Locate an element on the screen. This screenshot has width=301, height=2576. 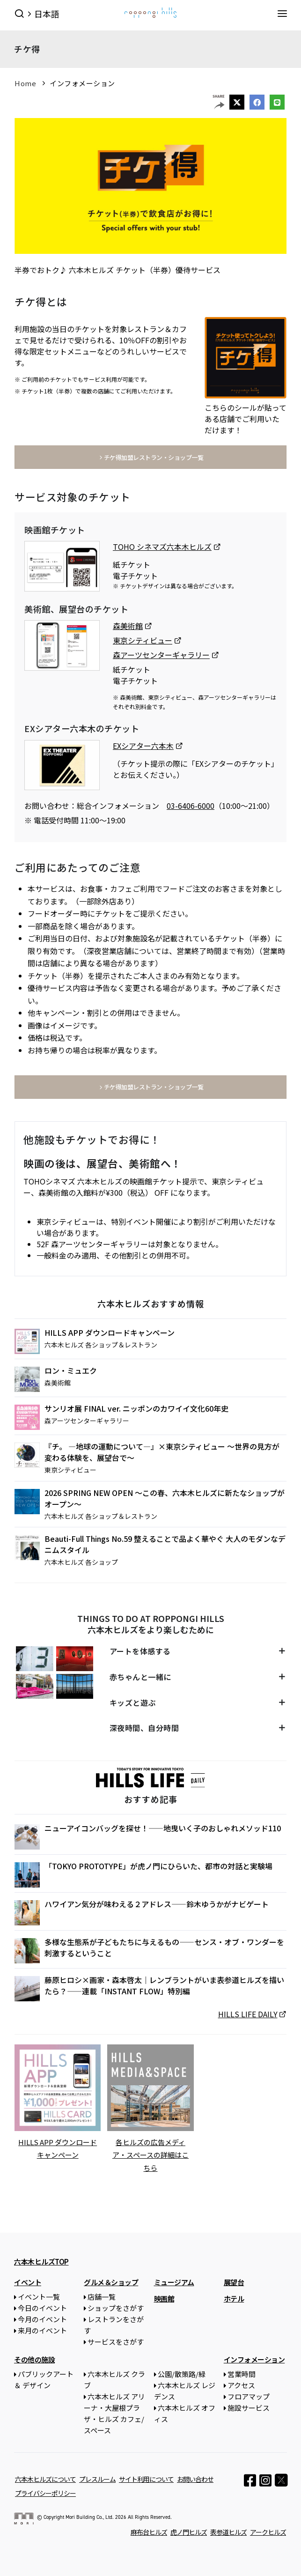
アクセス is located at coordinates (241, 2385).